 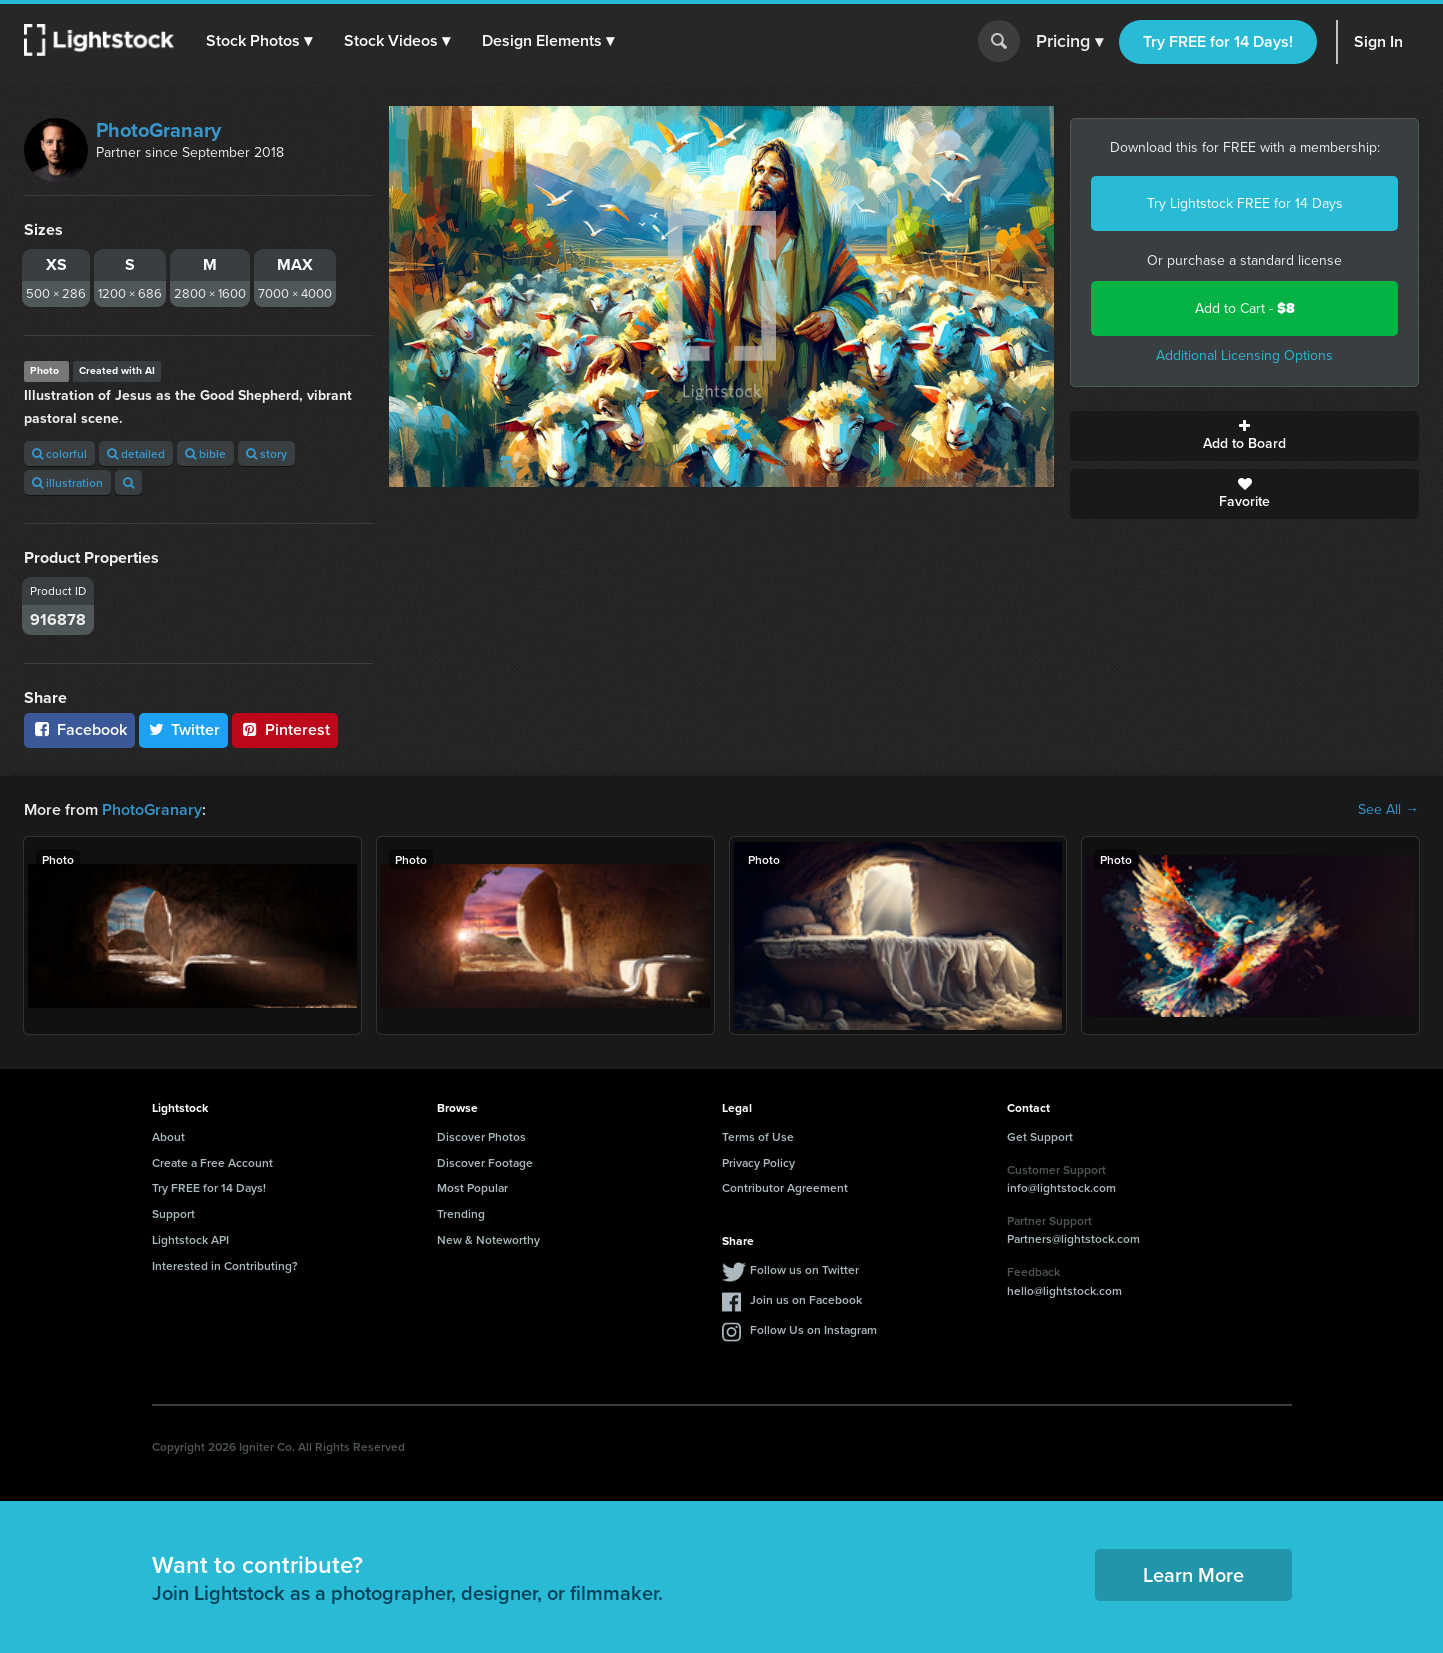 What do you see at coordinates (804, 1269) in the screenshot?
I see `Follow us on Twitter` at bounding box center [804, 1269].